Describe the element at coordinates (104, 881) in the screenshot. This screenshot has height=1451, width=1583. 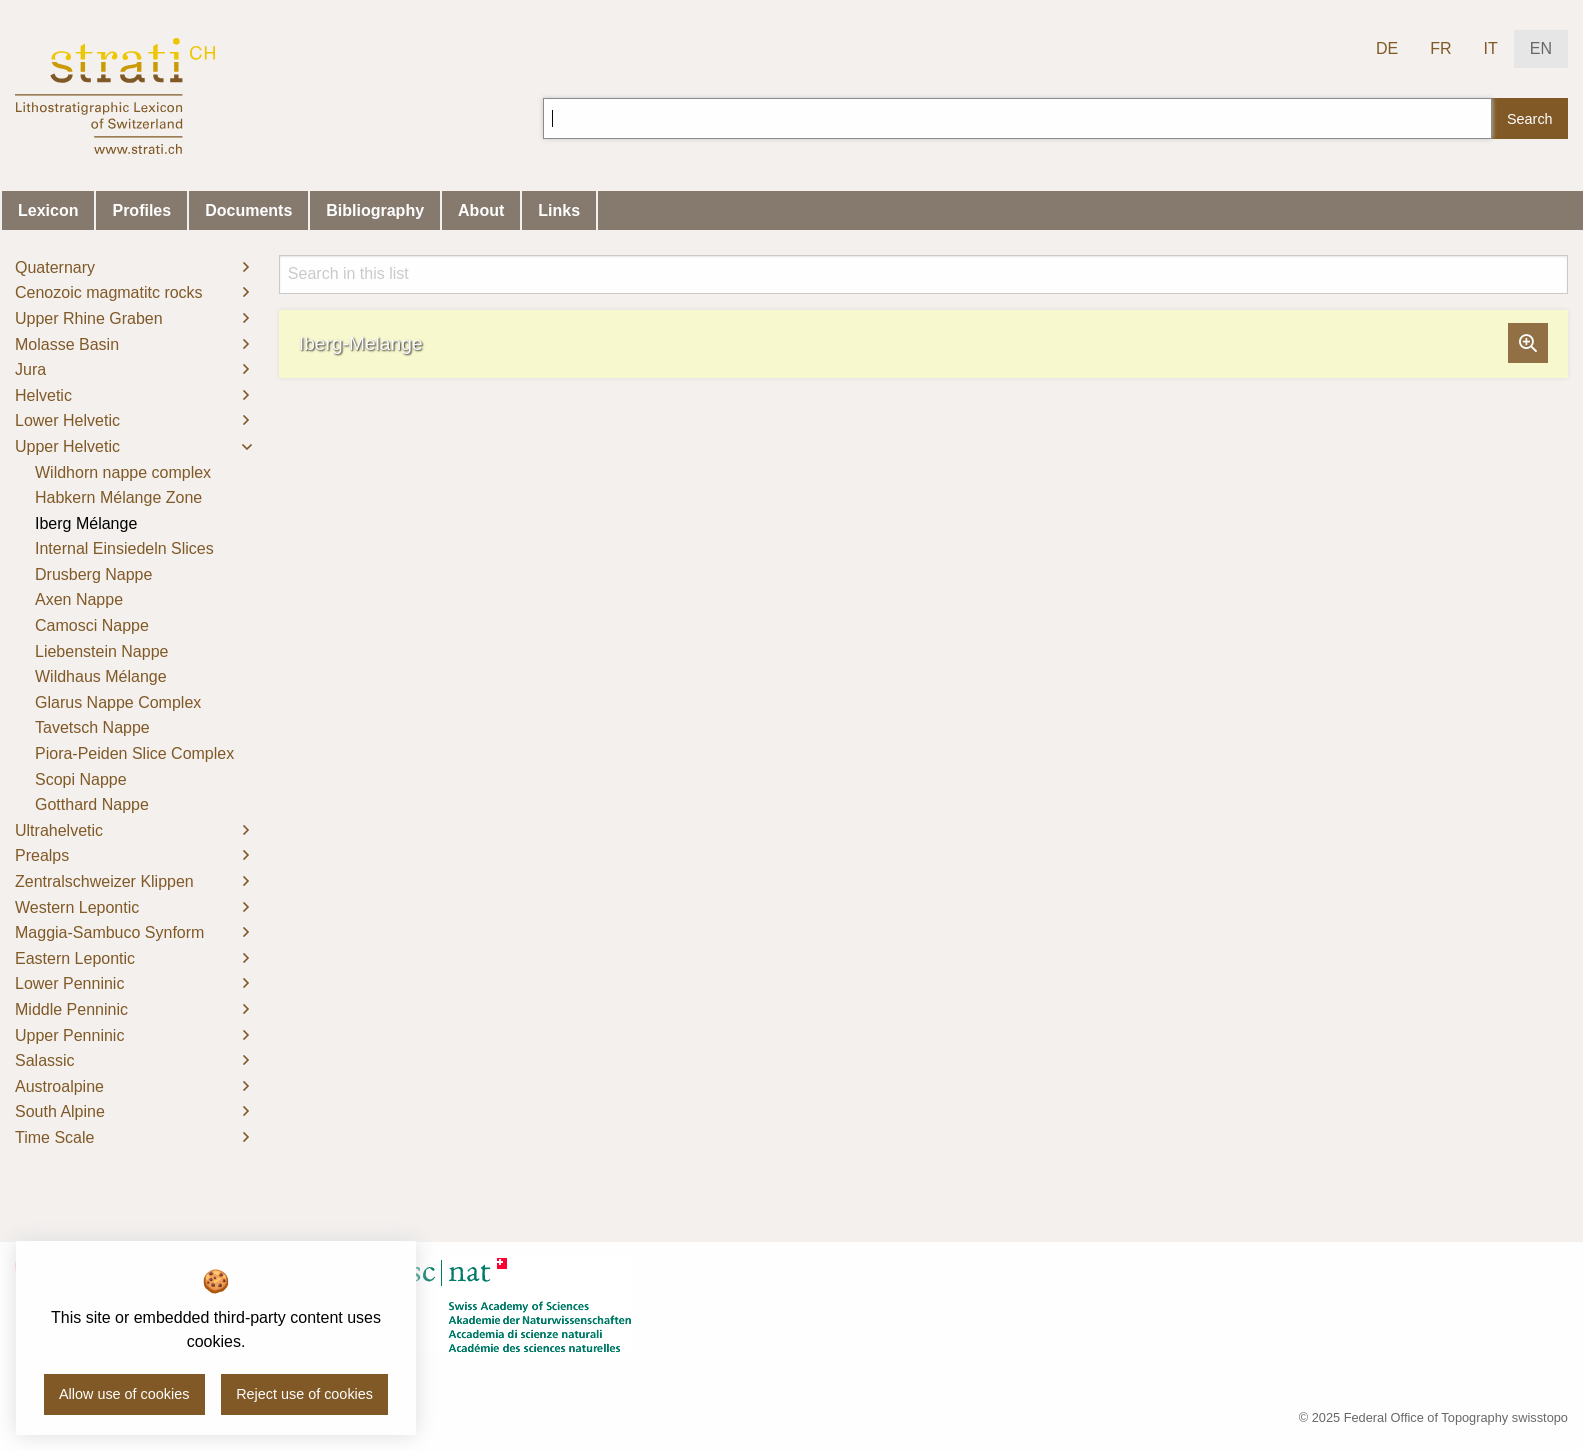
I see `Zentralschweizer Klippen` at that location.